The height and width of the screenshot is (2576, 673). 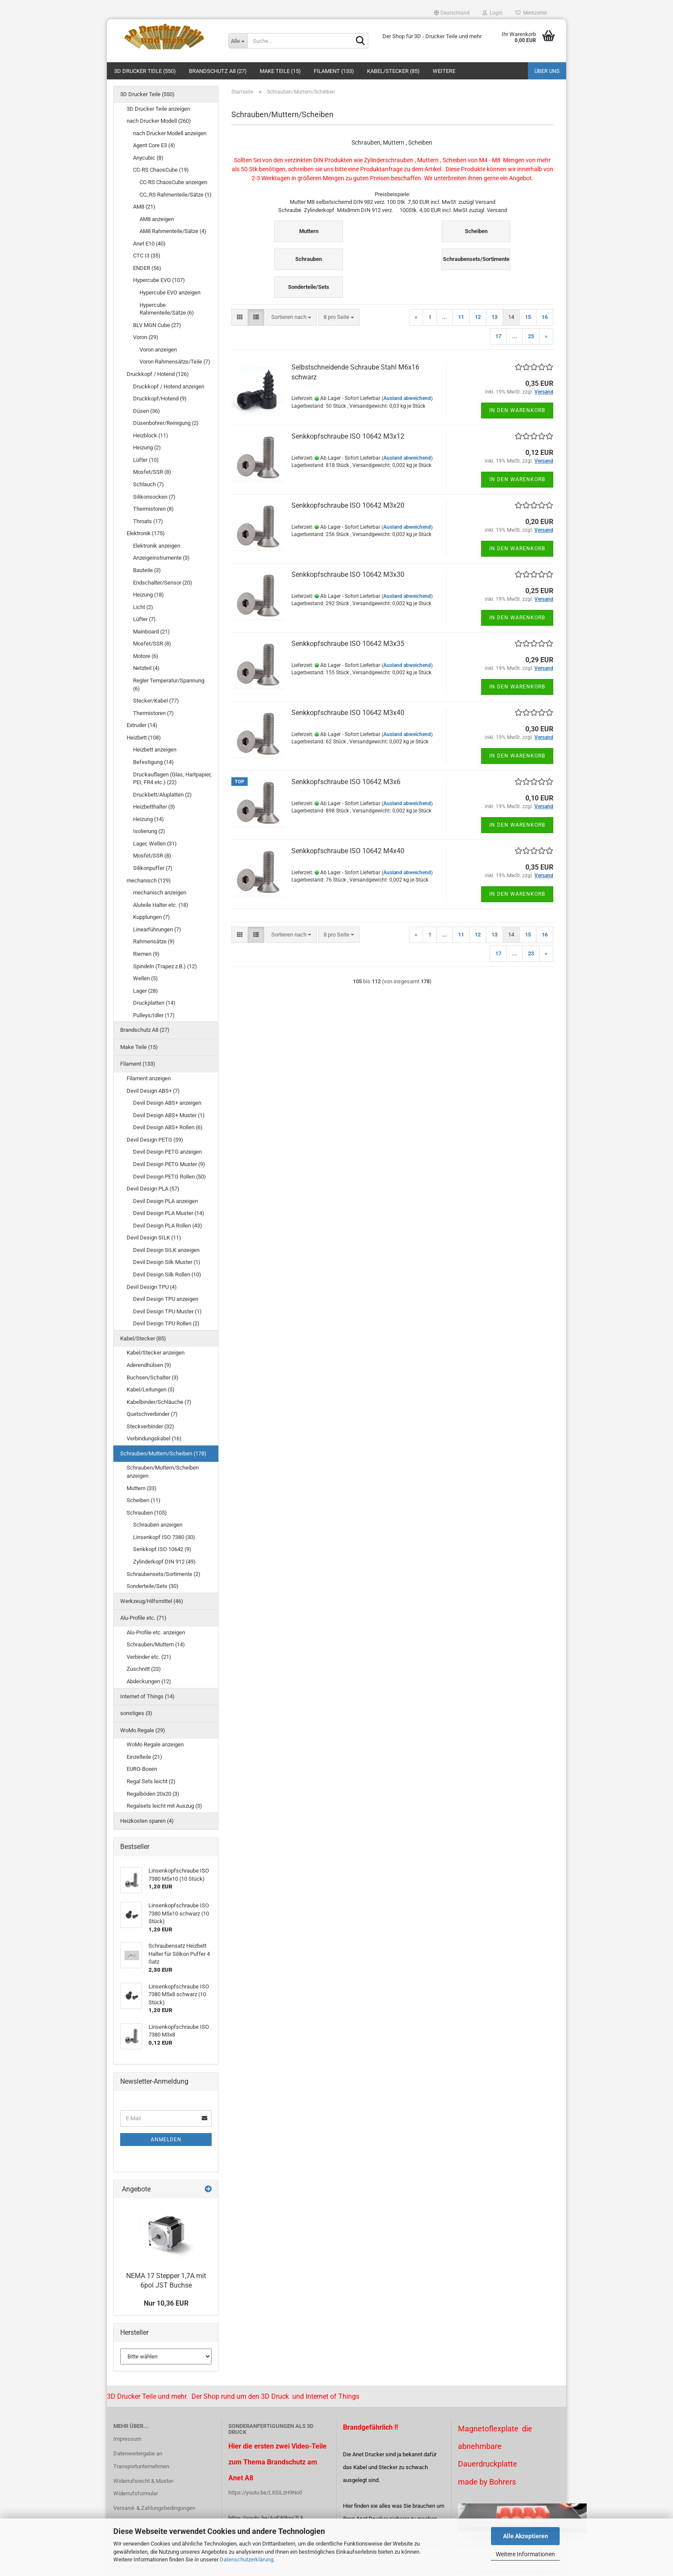 I want to click on Senkkopfschraube ISO 10642 M3x35, so click(x=347, y=643).